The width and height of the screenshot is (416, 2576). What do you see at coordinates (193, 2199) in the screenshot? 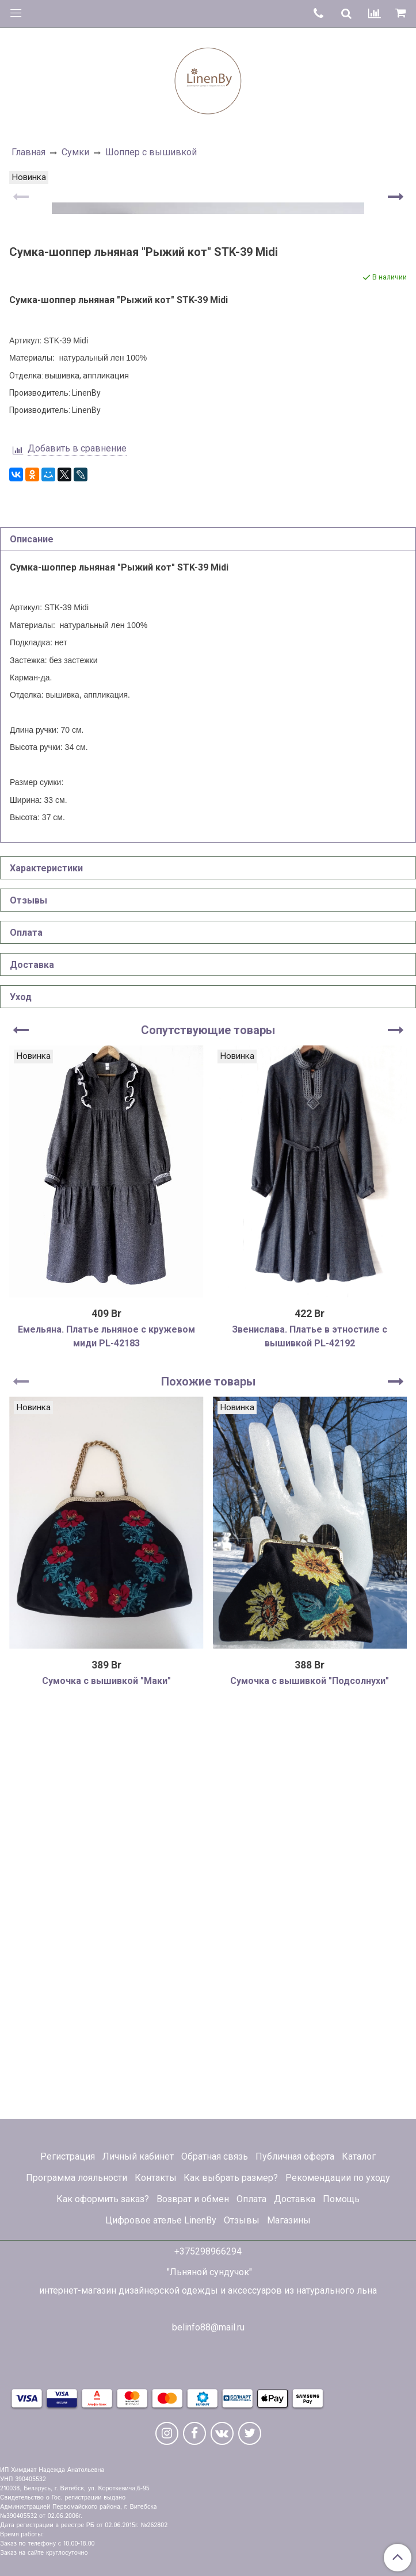
I see `Возврат и обмен` at bounding box center [193, 2199].